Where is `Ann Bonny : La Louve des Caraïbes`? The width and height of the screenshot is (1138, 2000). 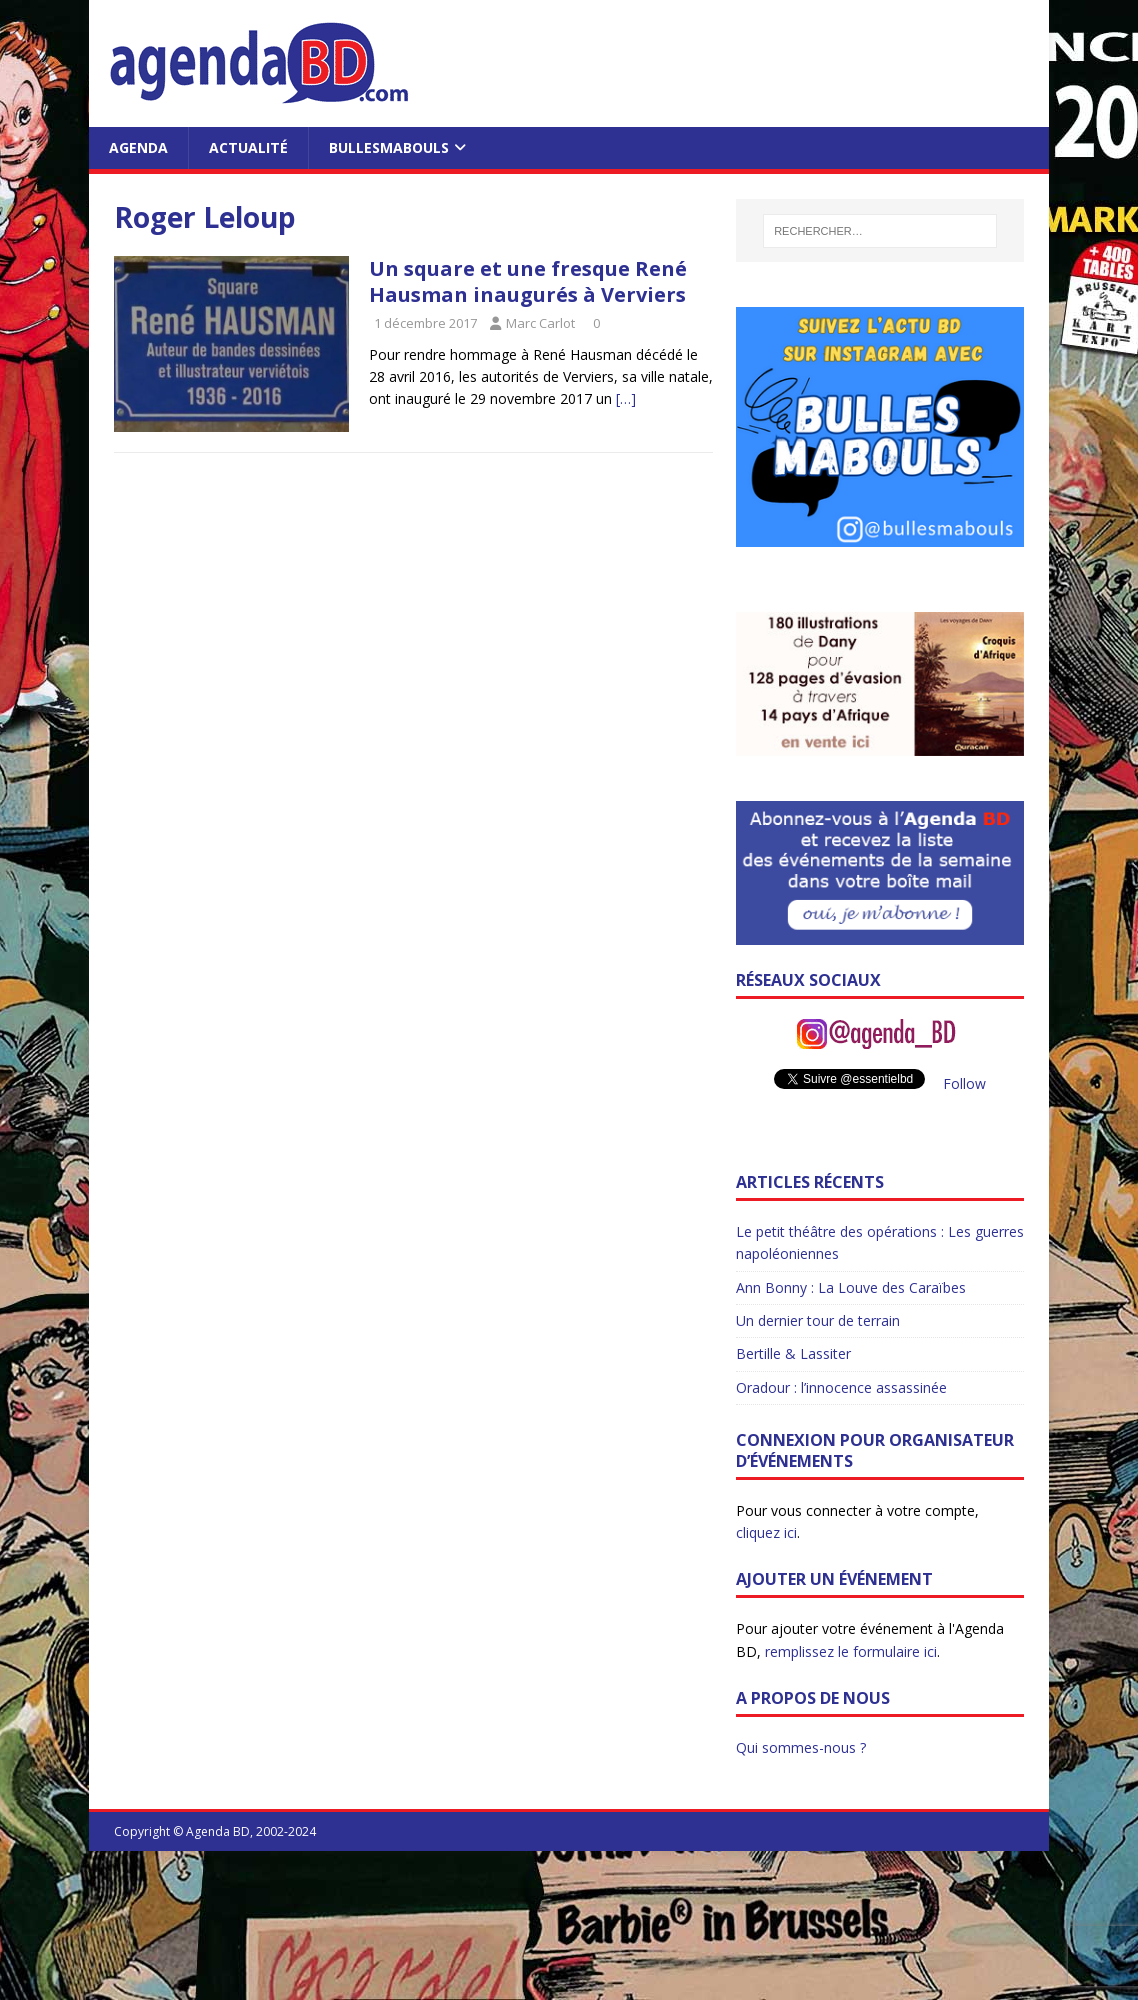 Ann Bonny : La Louve des Caraïbes is located at coordinates (851, 1287).